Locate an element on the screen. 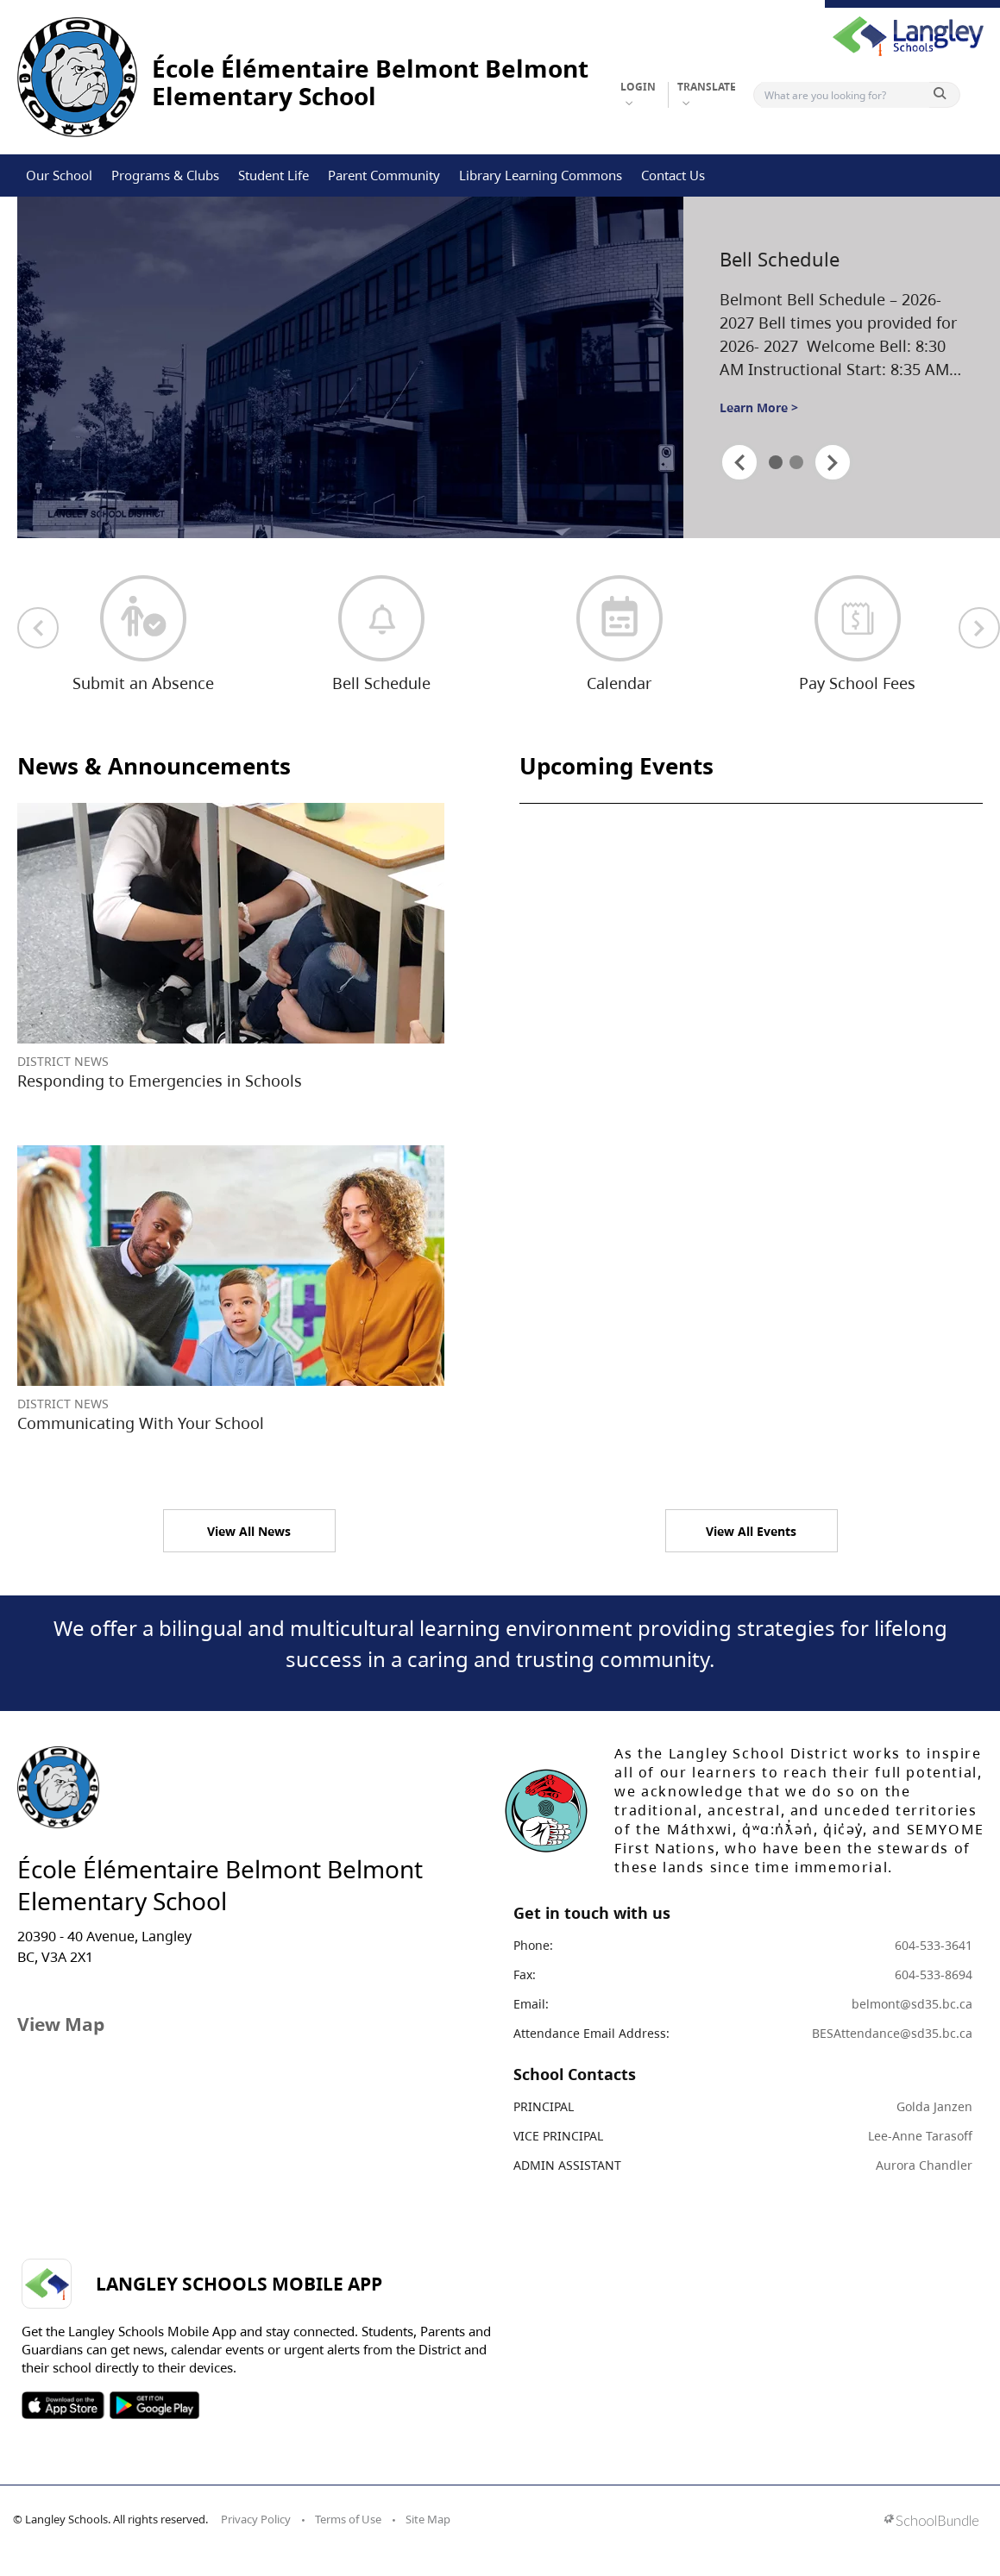 This screenshot has width=1000, height=2576. Our School is located at coordinates (59, 175).